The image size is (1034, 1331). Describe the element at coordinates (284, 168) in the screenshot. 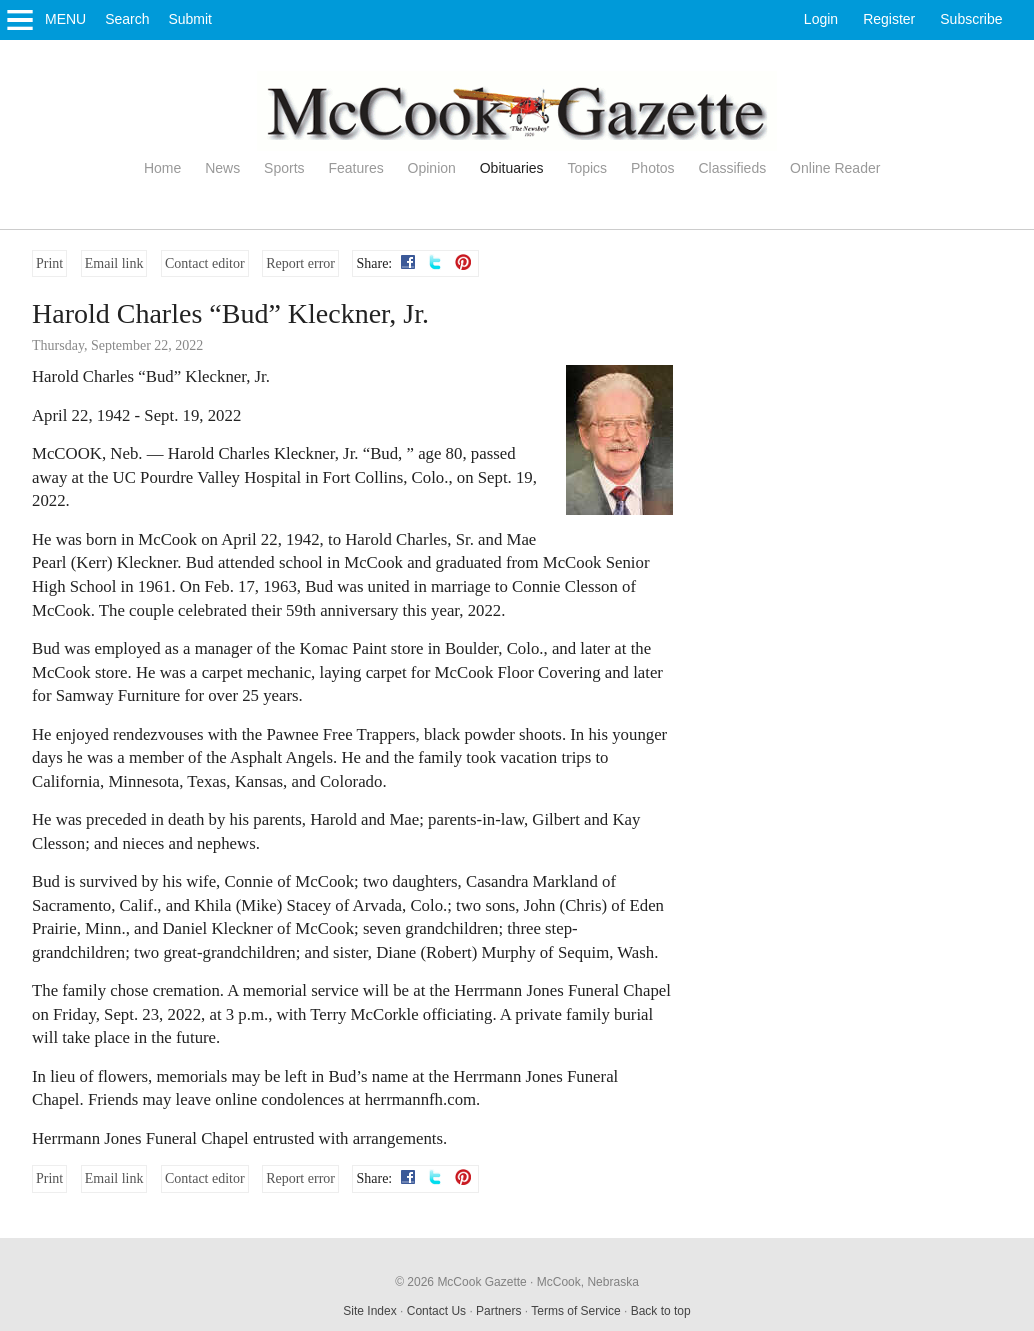

I see `Sports` at that location.